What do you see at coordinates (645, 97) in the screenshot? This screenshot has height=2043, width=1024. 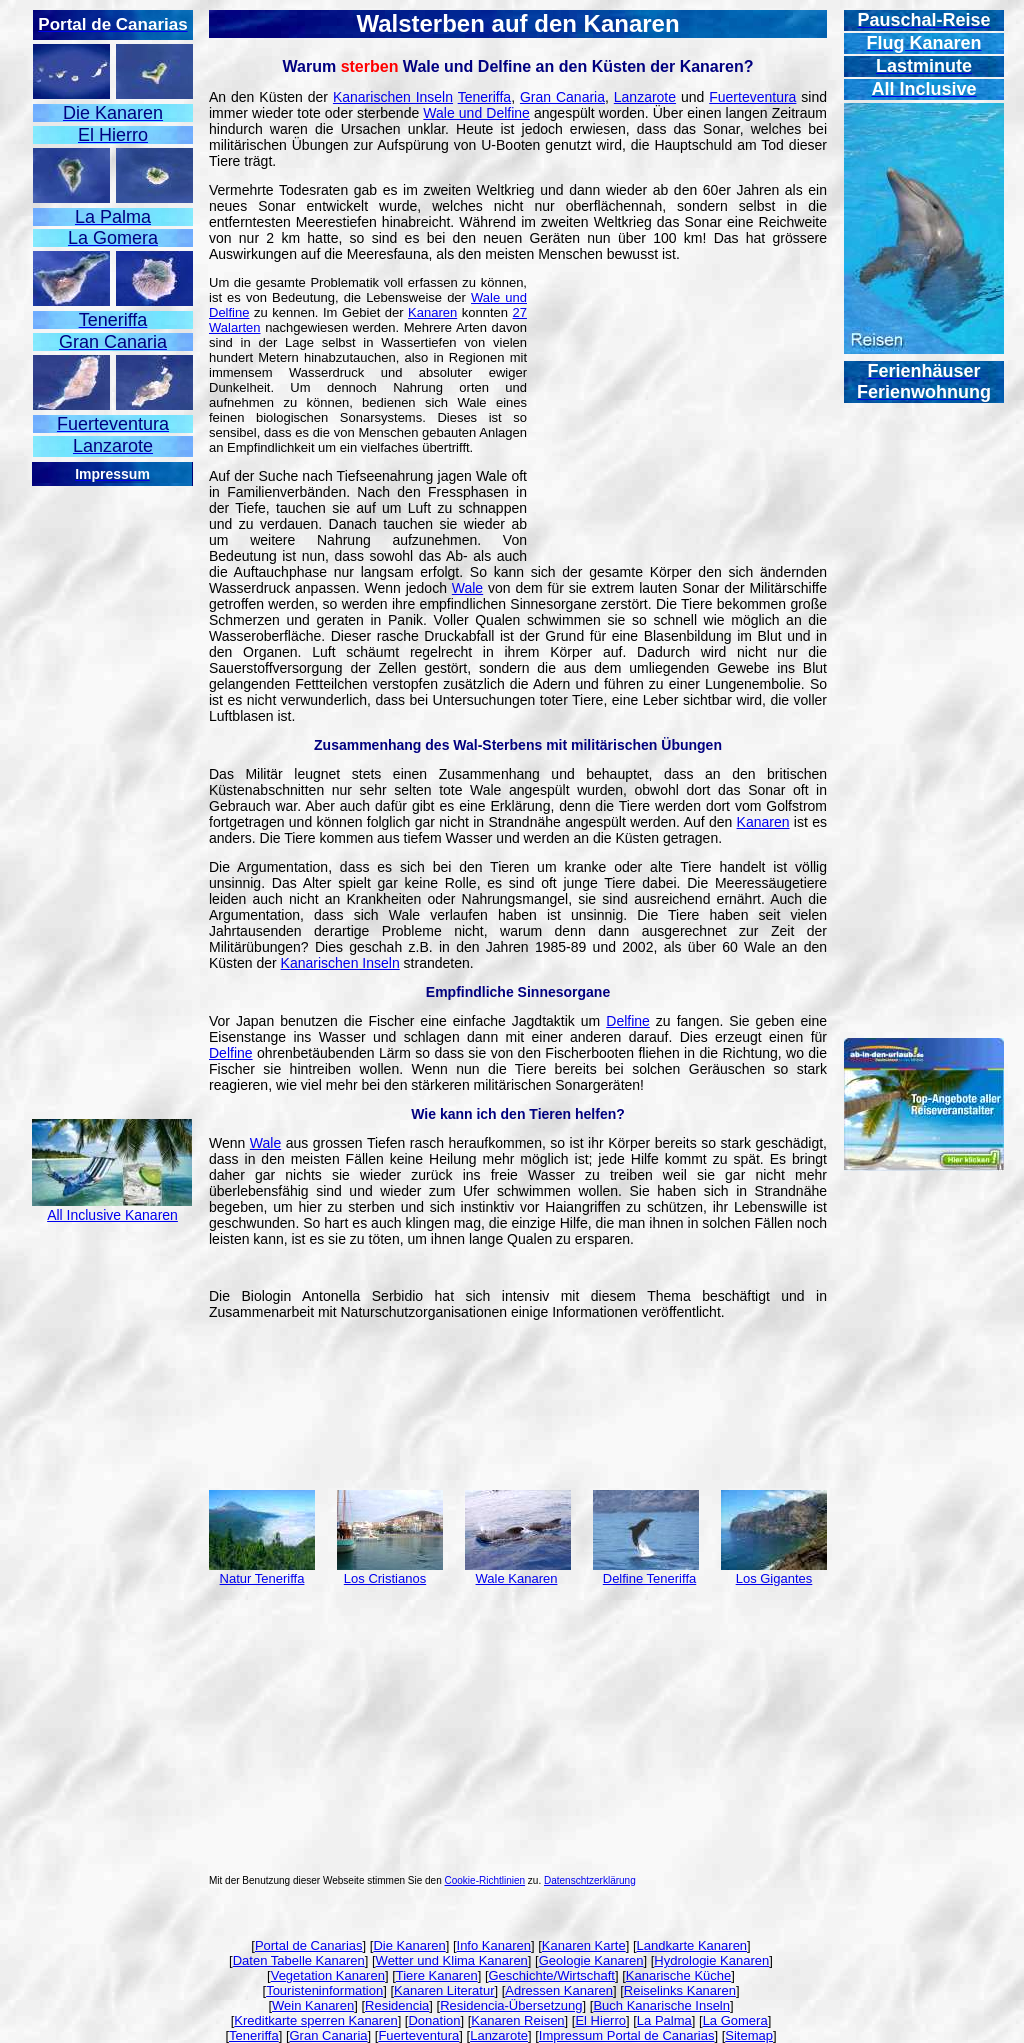 I see `Lanzarote` at bounding box center [645, 97].